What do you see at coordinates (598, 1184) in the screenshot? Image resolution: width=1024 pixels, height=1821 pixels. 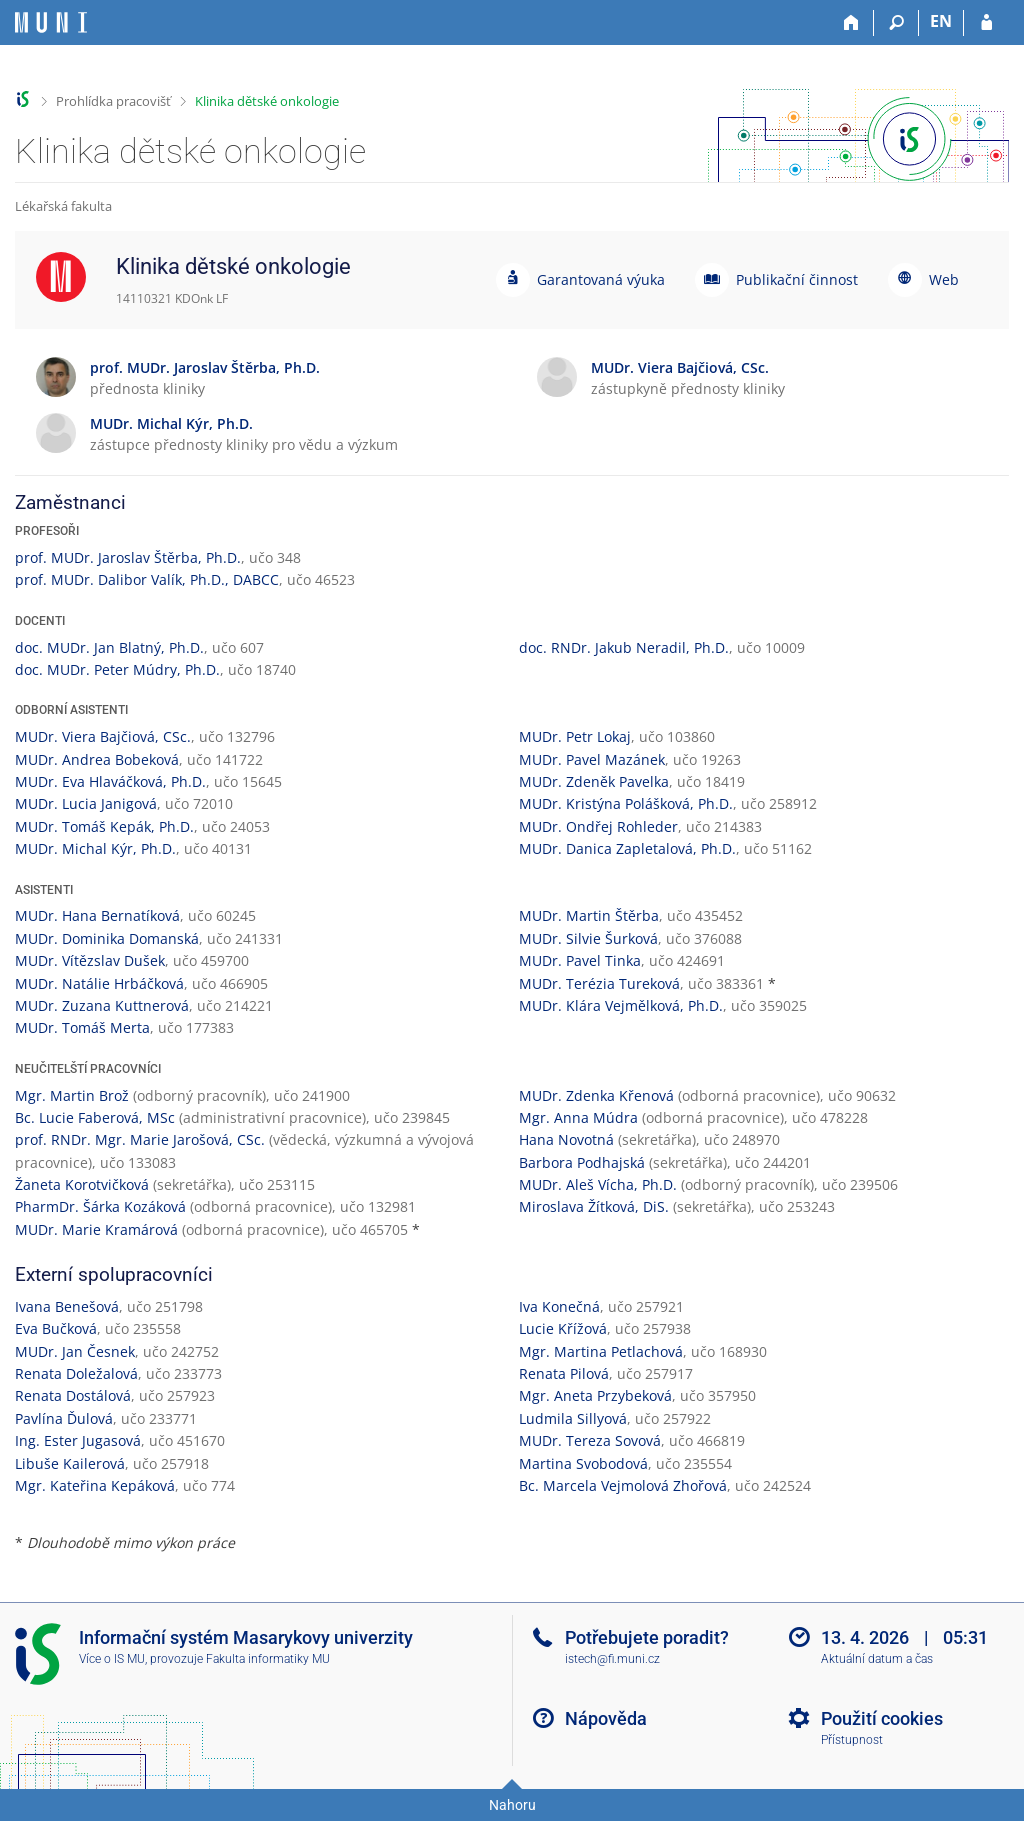 I see `MUDr. Aleš Vícha, Ph.D.` at bounding box center [598, 1184].